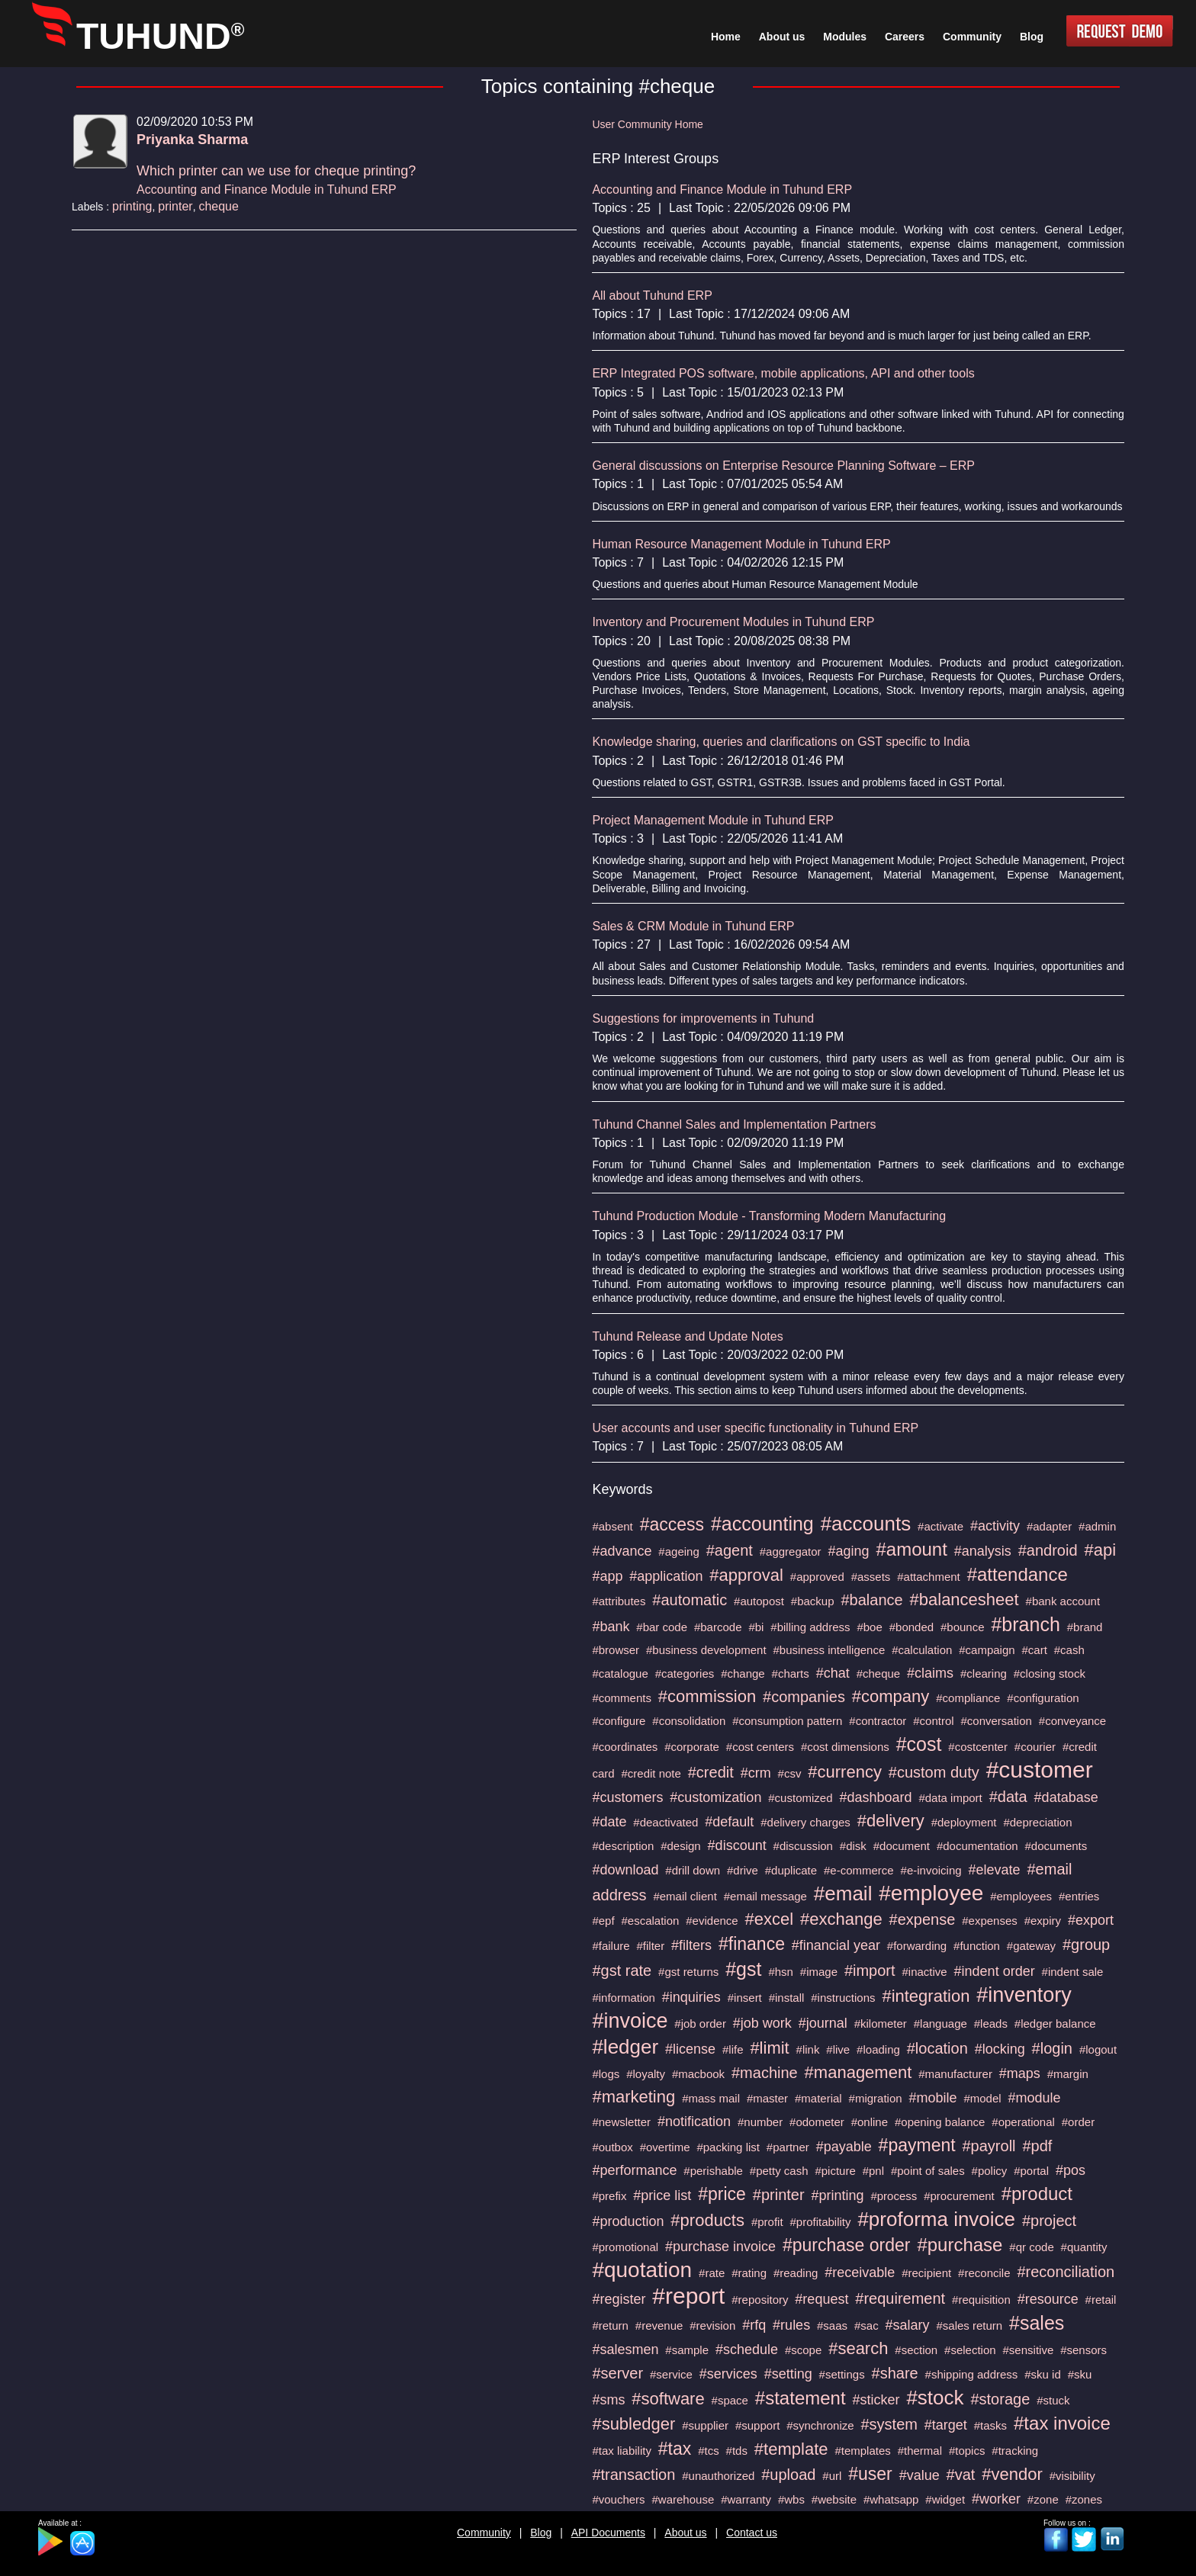  I want to click on #inactive, so click(924, 1971).